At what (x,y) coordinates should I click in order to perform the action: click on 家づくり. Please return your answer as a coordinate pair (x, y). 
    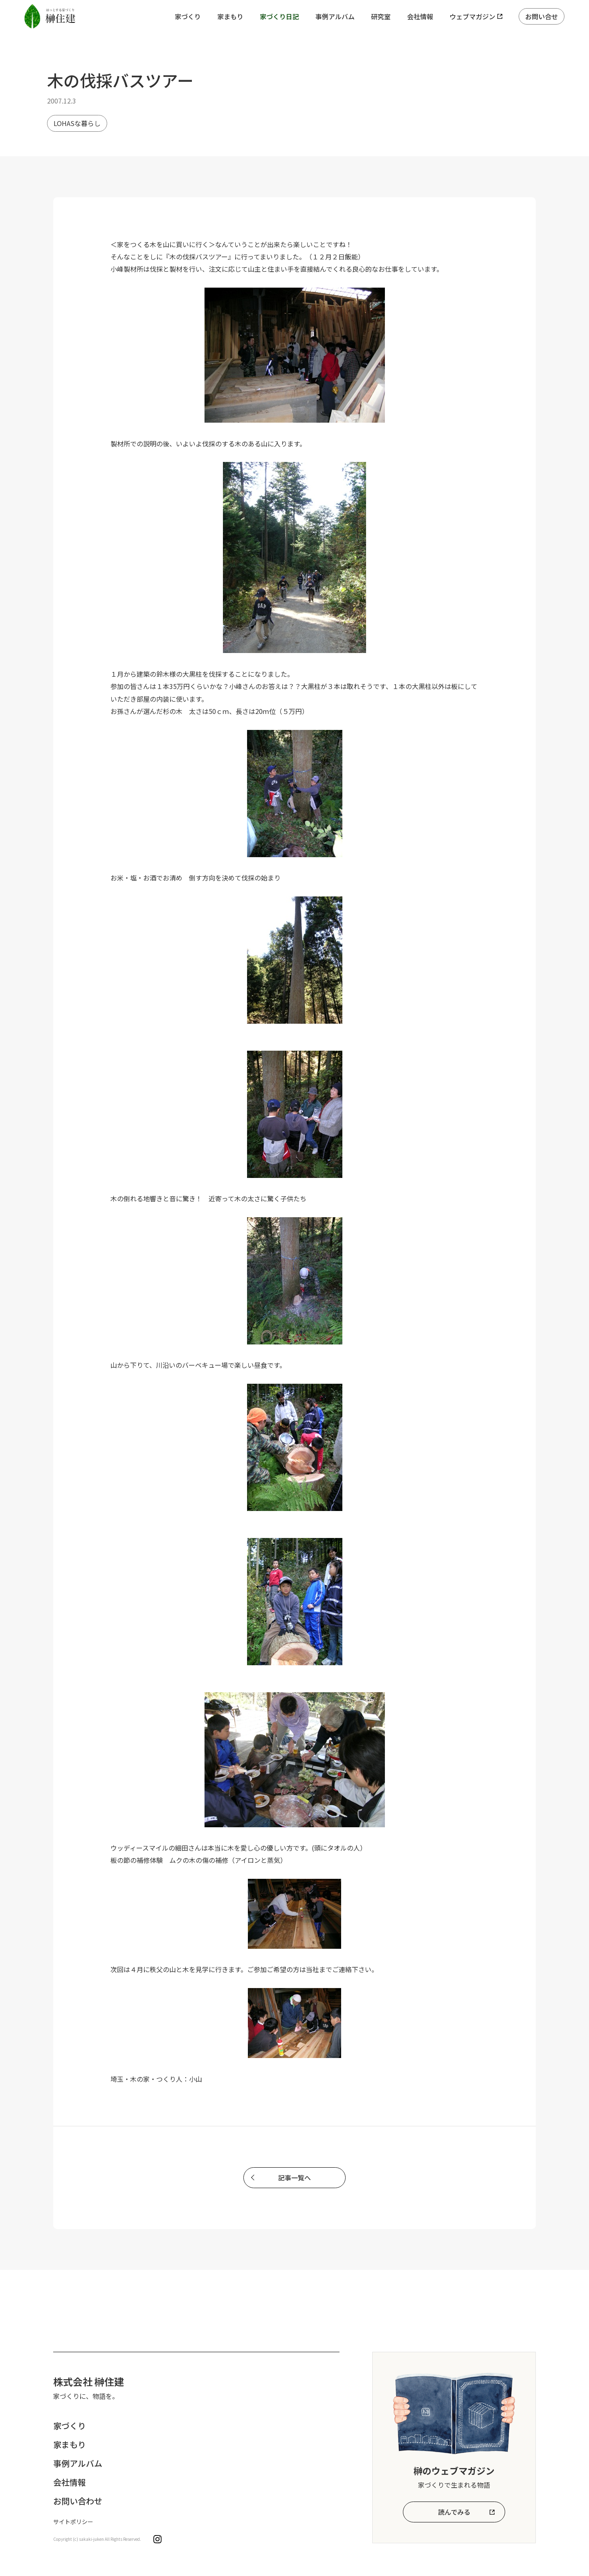
    Looking at the image, I should click on (188, 16).